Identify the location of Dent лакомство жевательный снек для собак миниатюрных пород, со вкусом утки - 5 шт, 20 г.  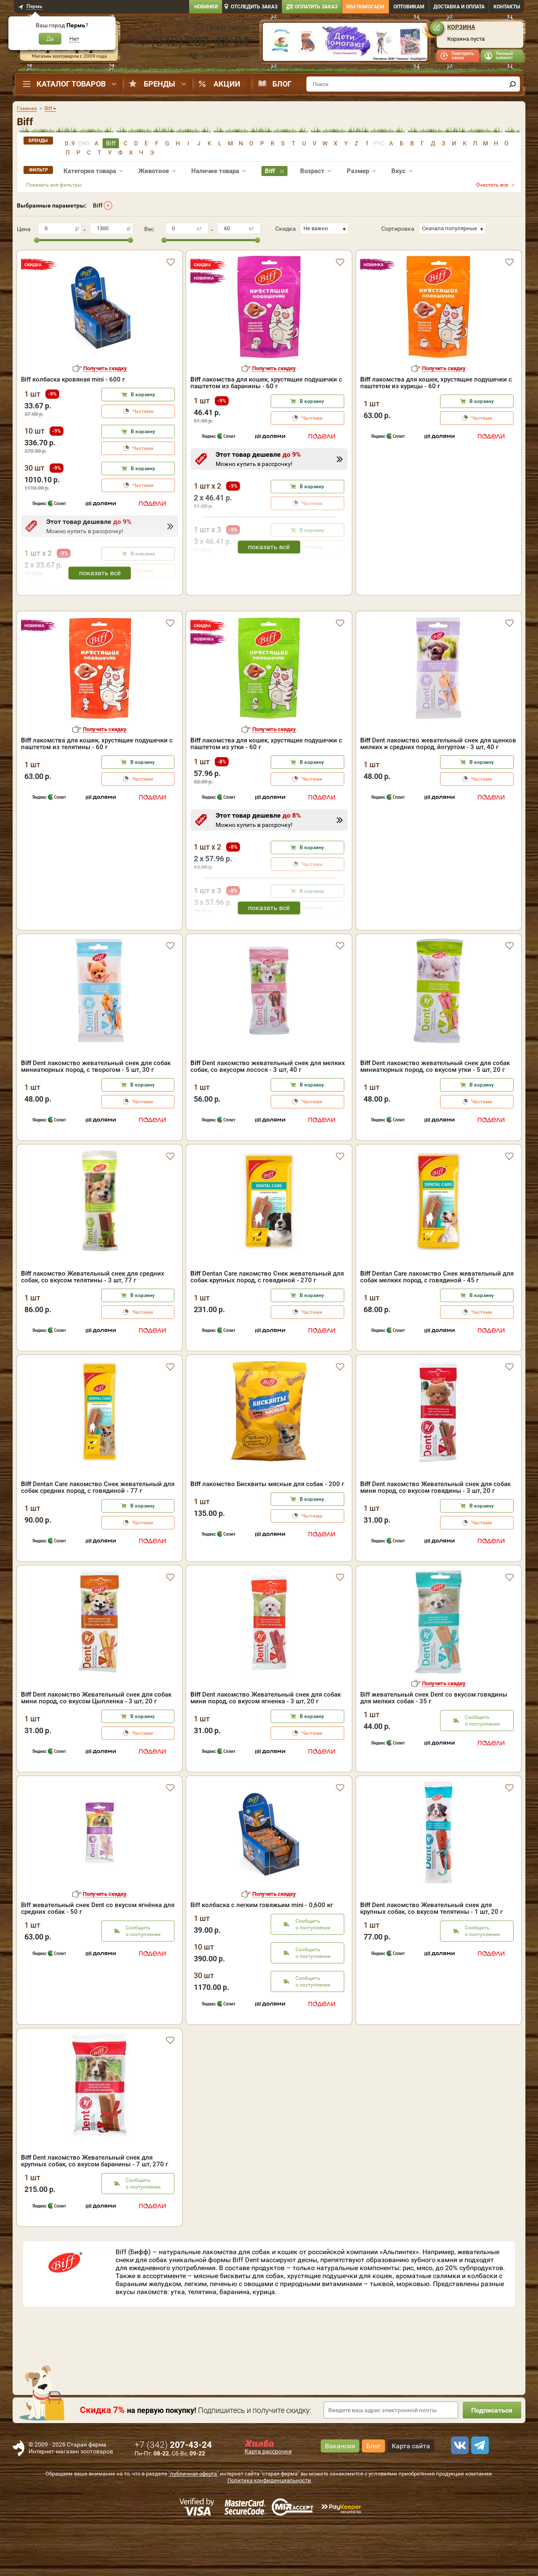
(435, 1114).